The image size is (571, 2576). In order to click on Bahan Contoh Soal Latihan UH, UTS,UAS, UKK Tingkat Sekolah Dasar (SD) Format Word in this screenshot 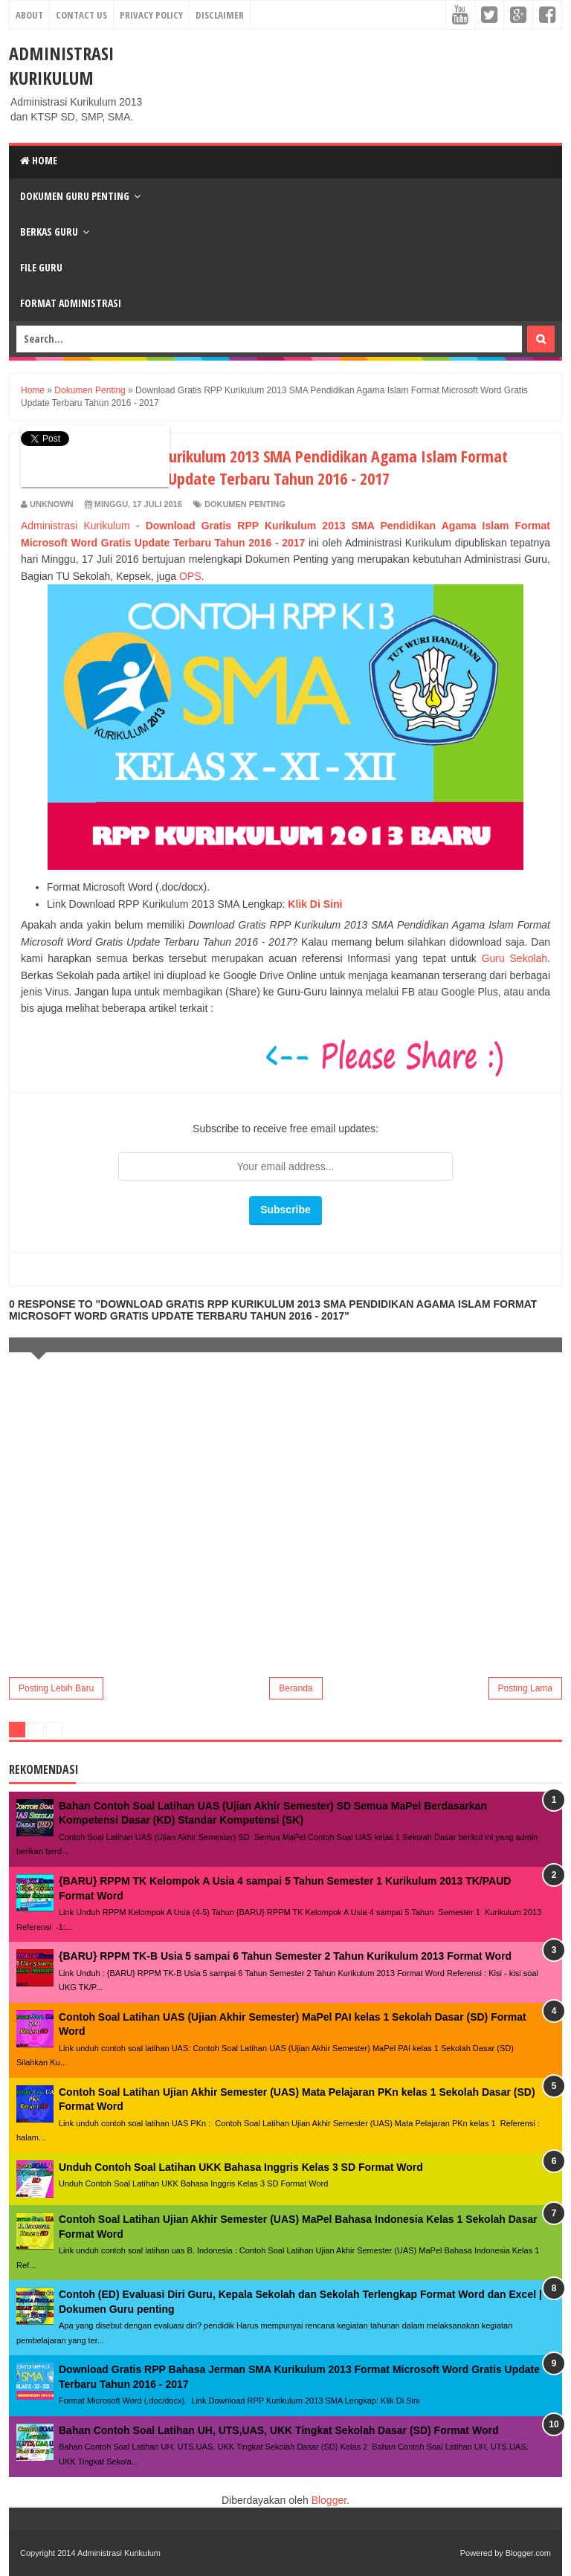, I will do `click(278, 2430)`.